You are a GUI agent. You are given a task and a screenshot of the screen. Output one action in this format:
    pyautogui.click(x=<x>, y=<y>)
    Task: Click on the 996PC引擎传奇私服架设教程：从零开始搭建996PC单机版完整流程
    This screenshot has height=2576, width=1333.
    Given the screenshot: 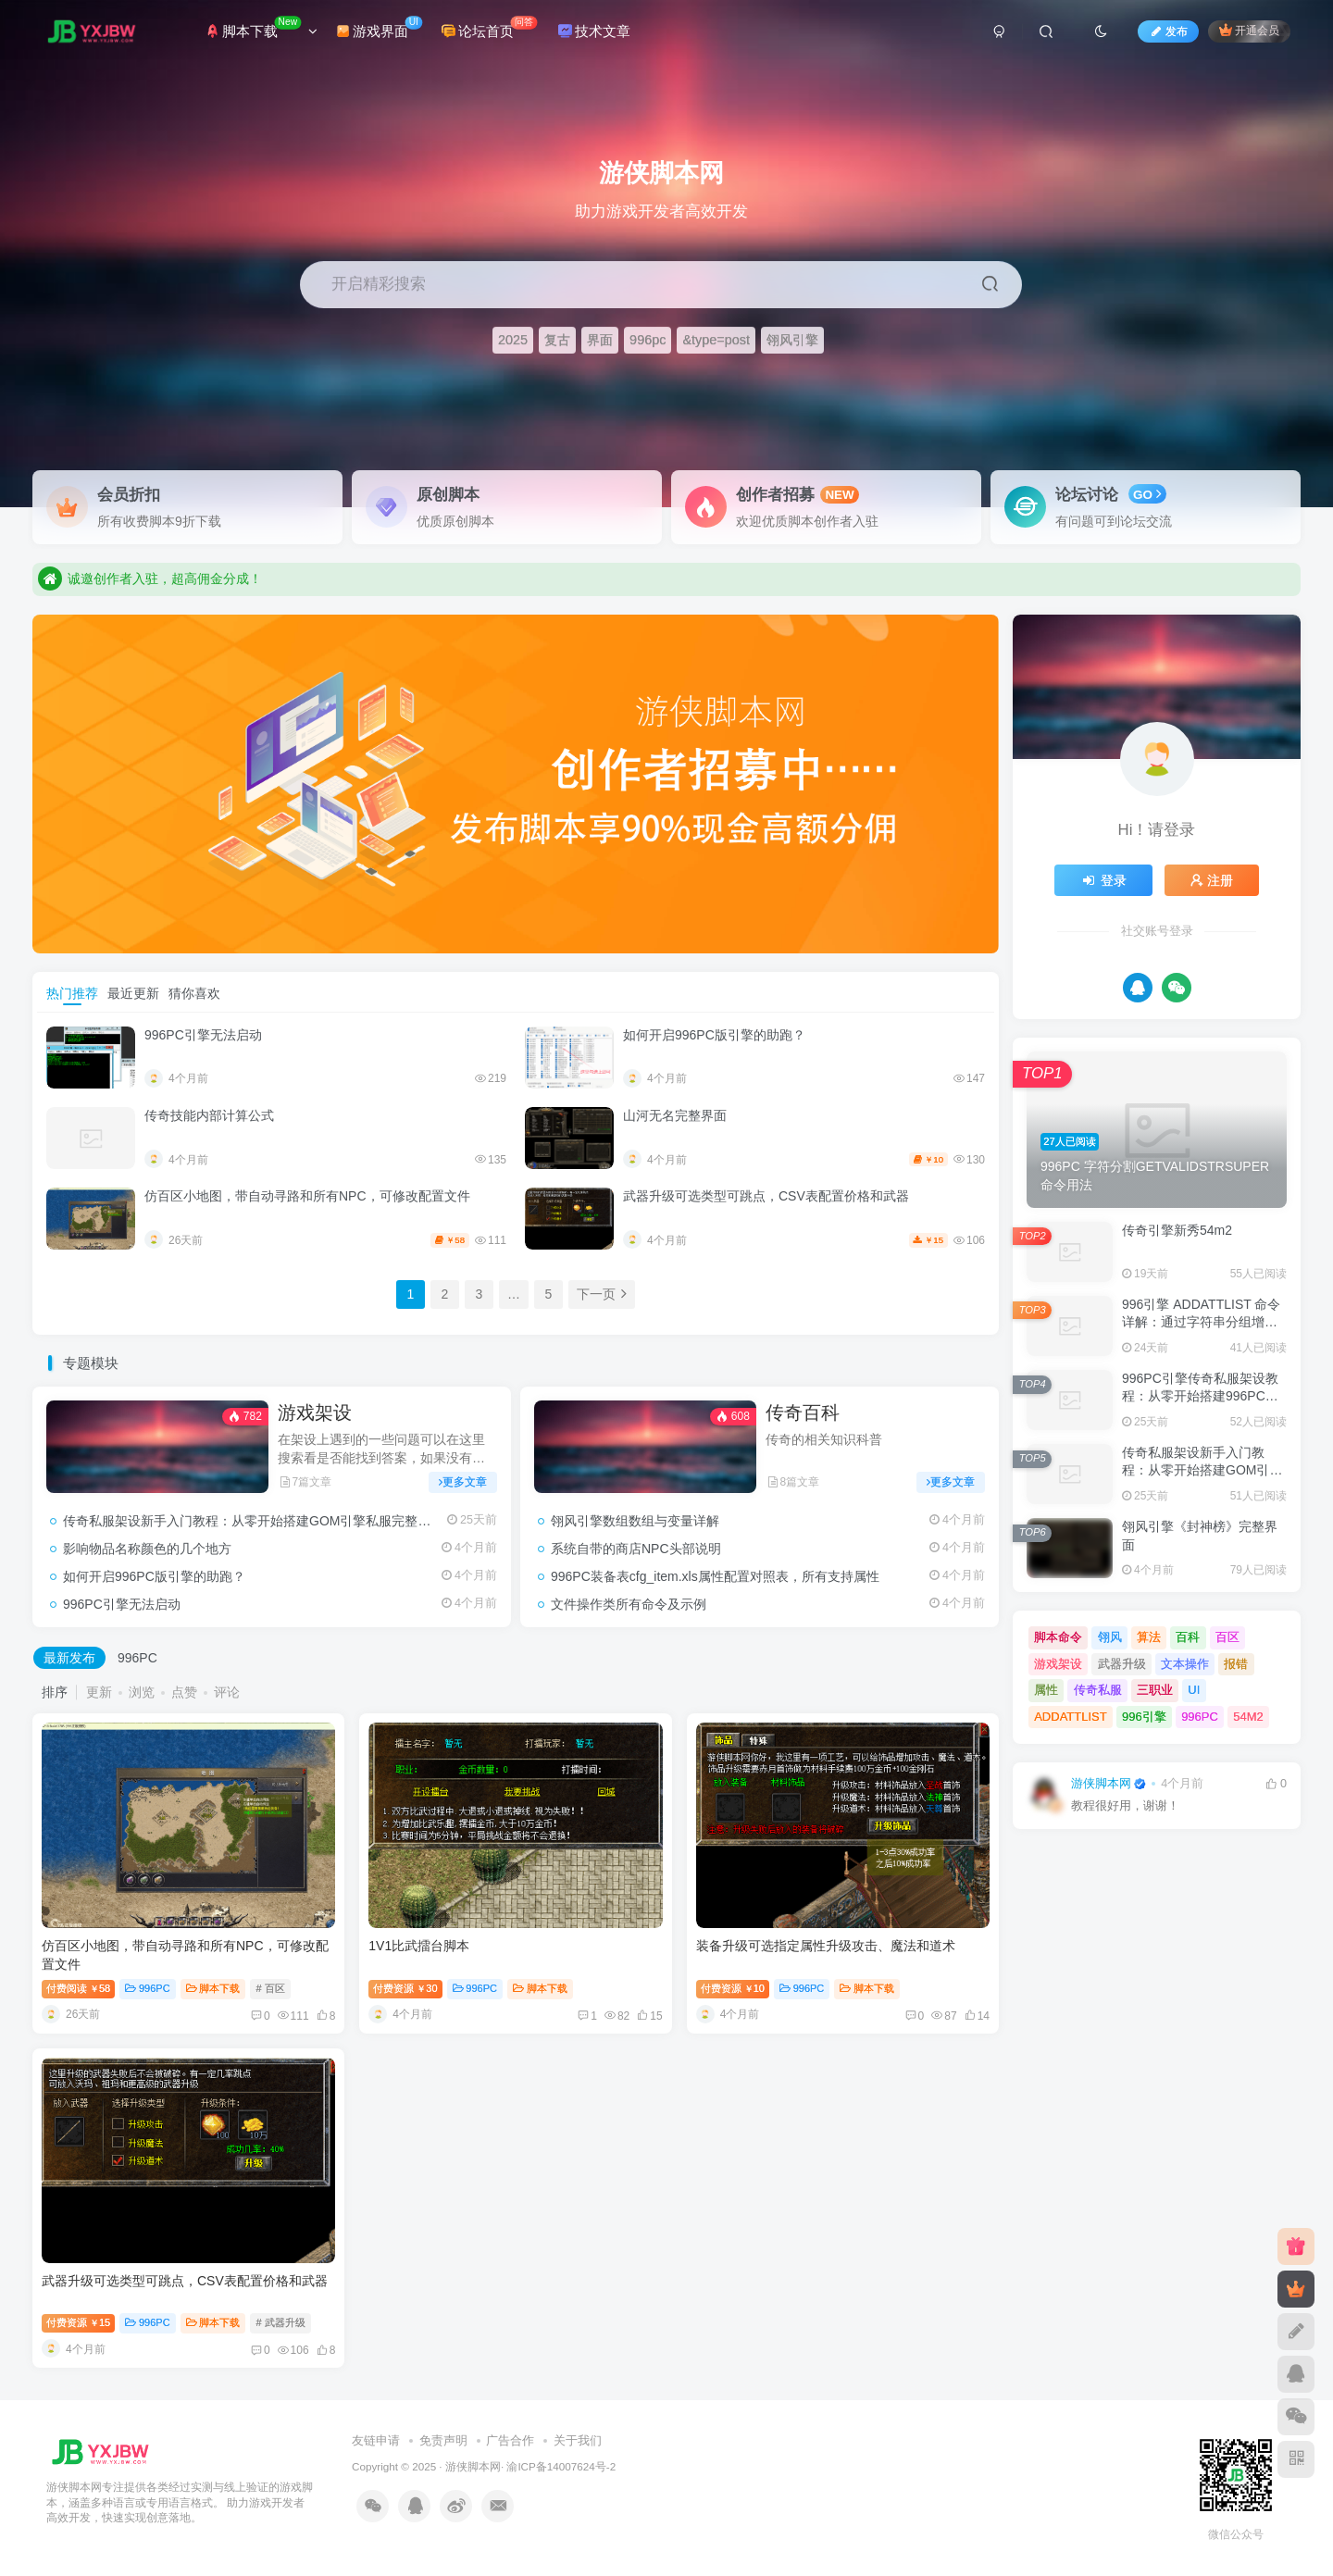 What is the action you would take?
    pyautogui.click(x=1200, y=1396)
    